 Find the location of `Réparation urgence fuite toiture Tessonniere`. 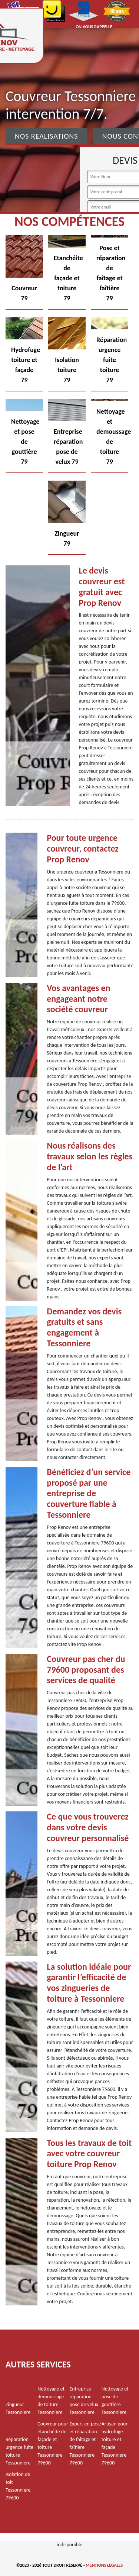

Réparation urgence fuite toiture Tessonniere is located at coordinates (19, 2451).